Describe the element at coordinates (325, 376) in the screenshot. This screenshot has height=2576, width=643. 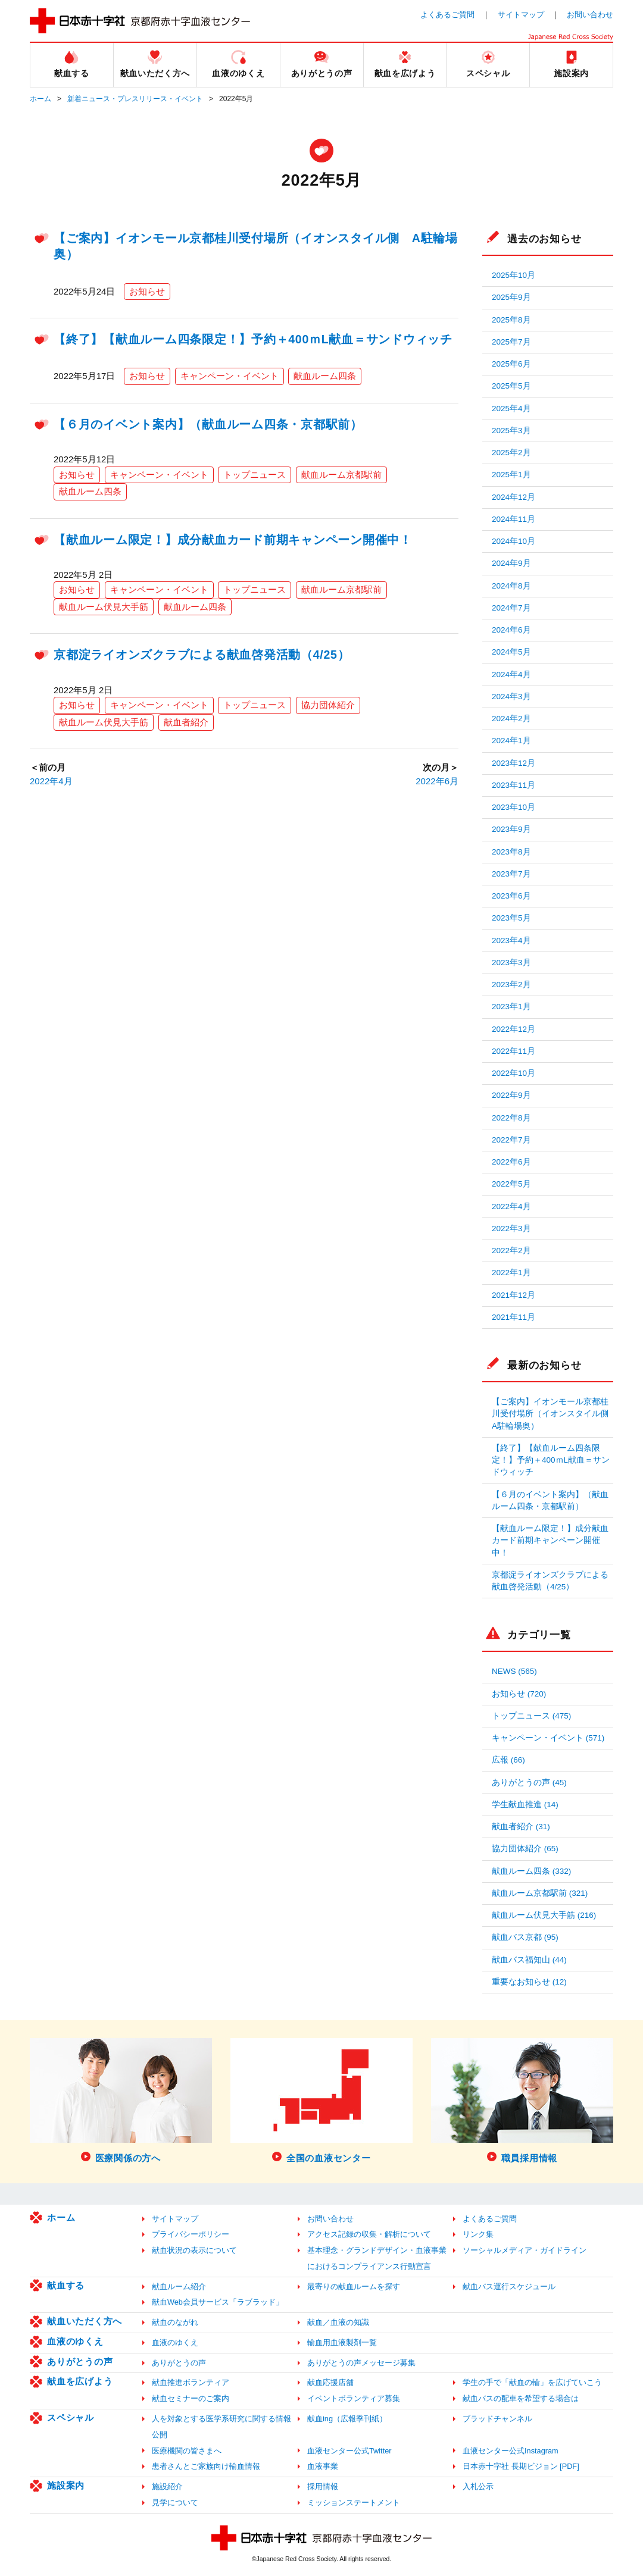
I see `献血ルーム四条` at that location.